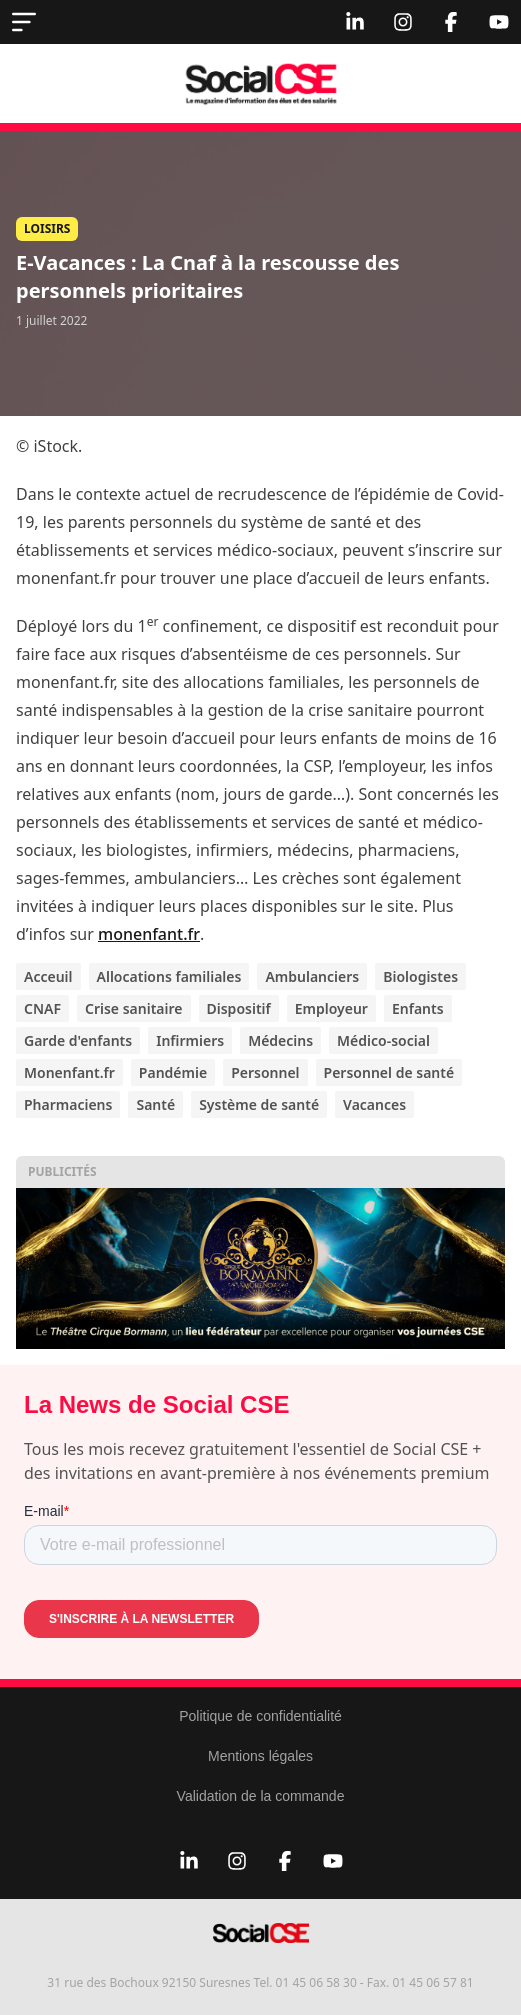 This screenshot has height=2015, width=521. I want to click on Santé, so click(155, 1104).